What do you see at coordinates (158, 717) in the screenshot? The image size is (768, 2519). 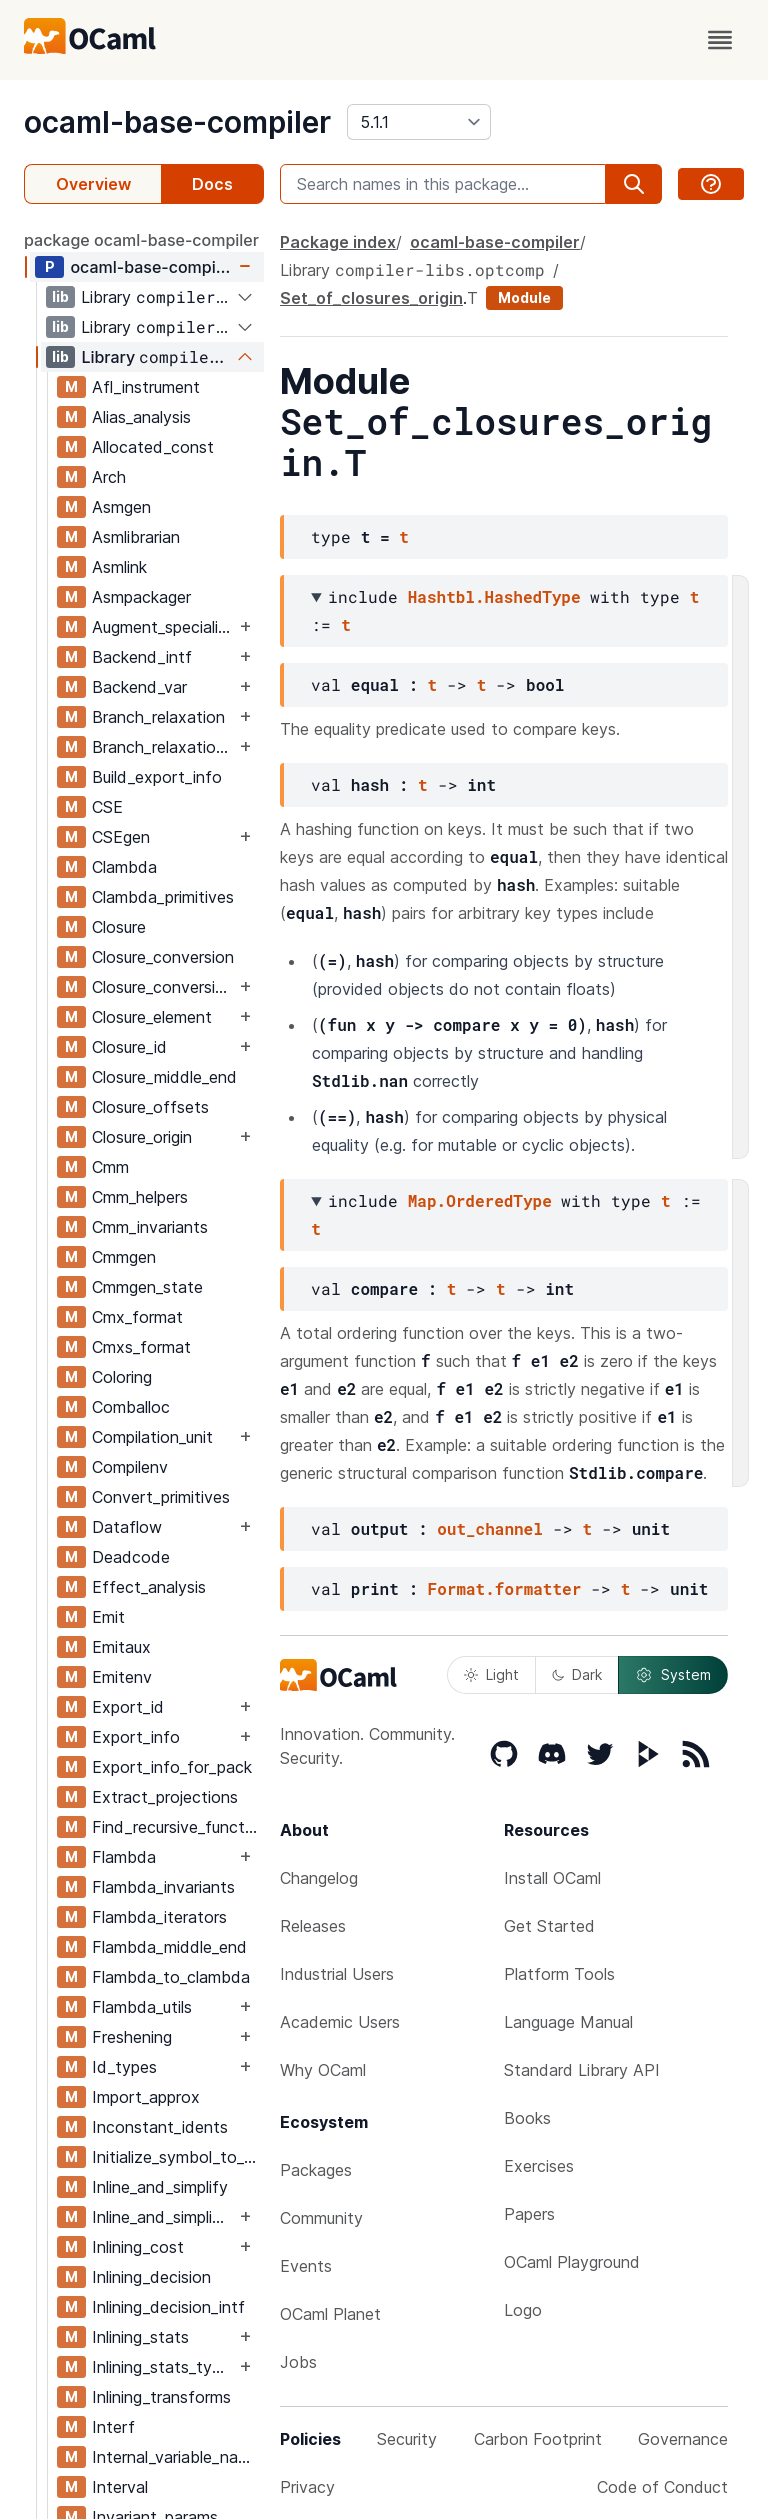 I see `Branch_relaxation` at bounding box center [158, 717].